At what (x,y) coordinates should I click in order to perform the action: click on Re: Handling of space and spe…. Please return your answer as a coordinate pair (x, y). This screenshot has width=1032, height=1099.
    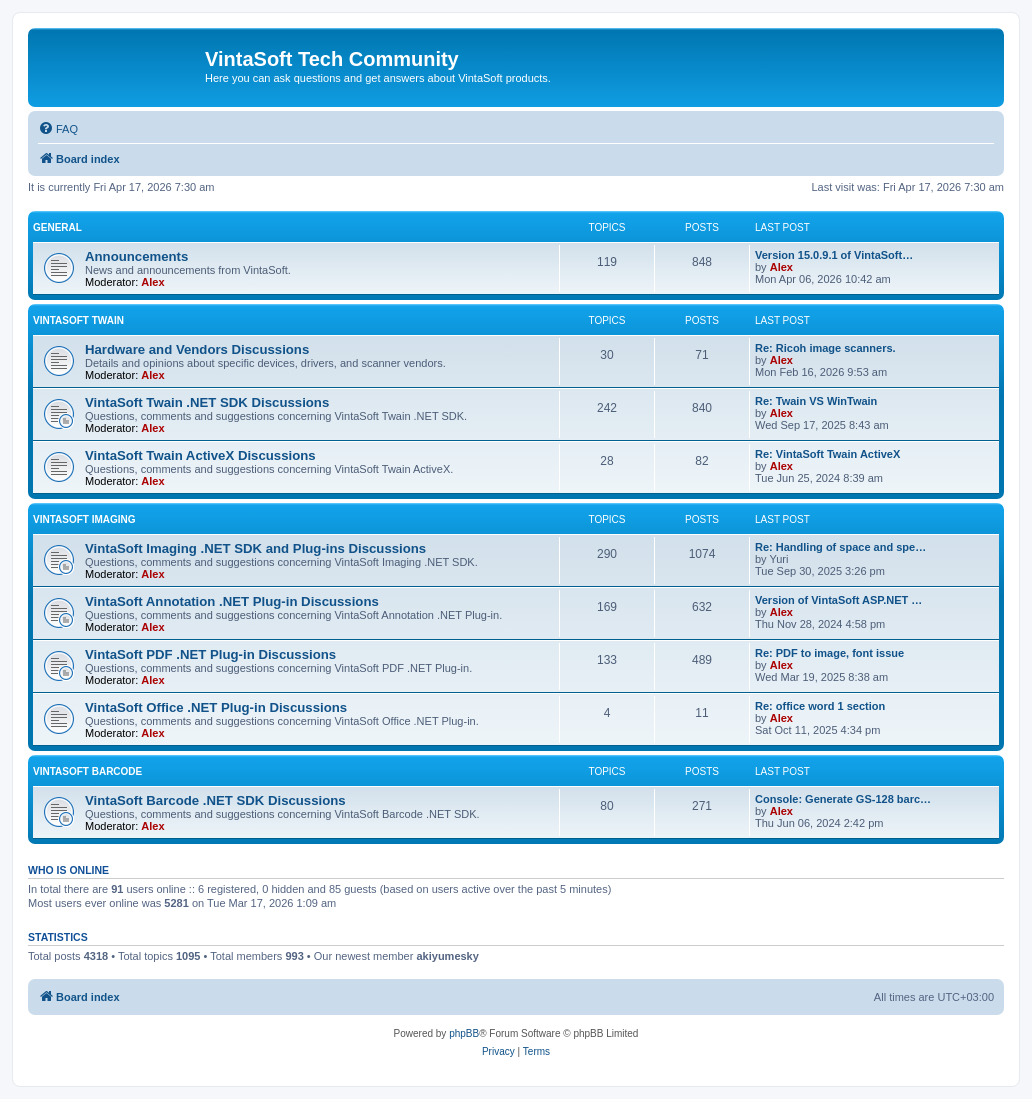
    Looking at the image, I should click on (840, 547).